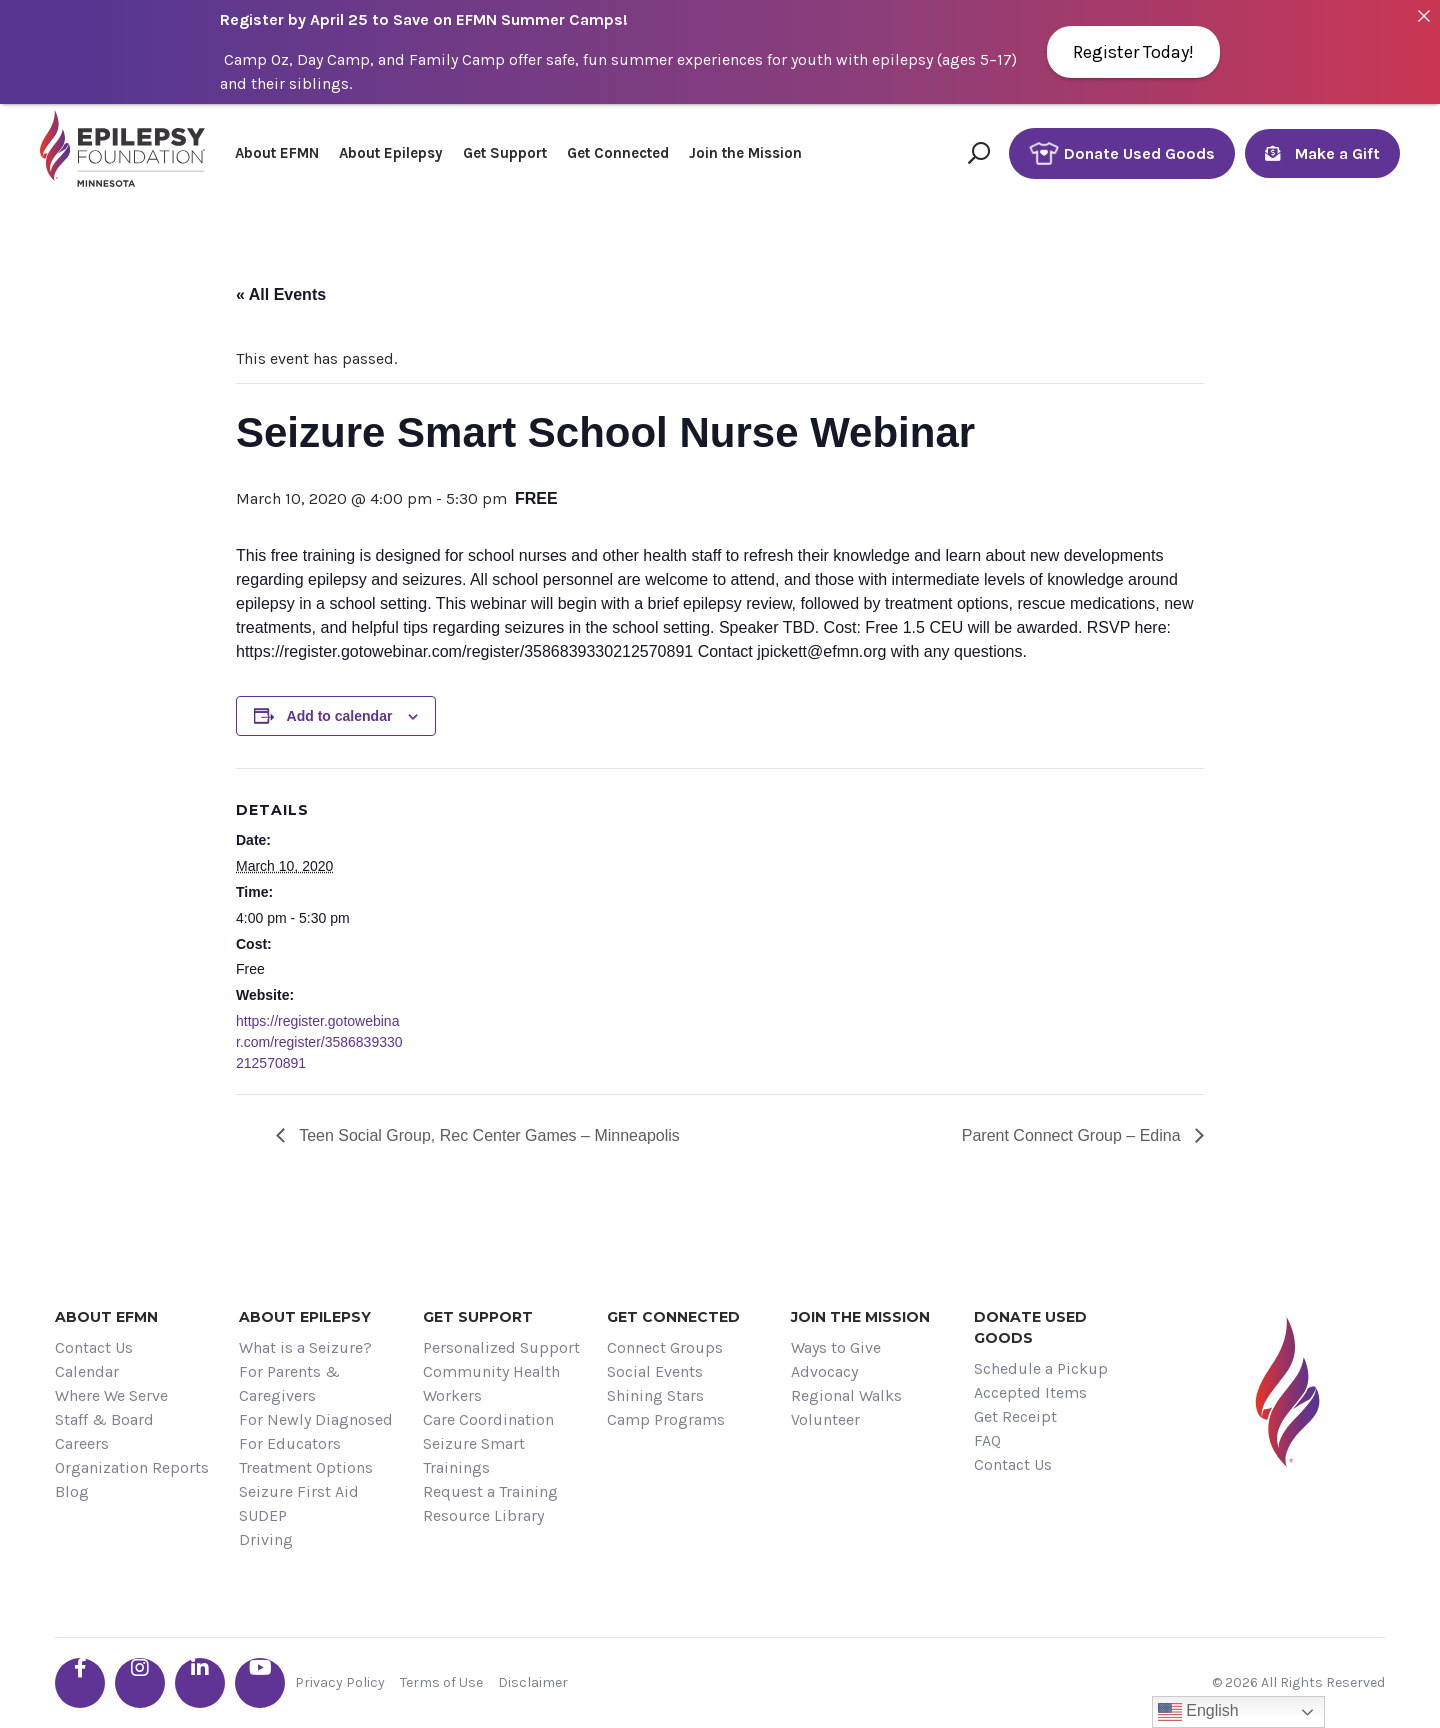 The height and width of the screenshot is (1728, 1440). I want to click on Blog, so click(72, 1491).